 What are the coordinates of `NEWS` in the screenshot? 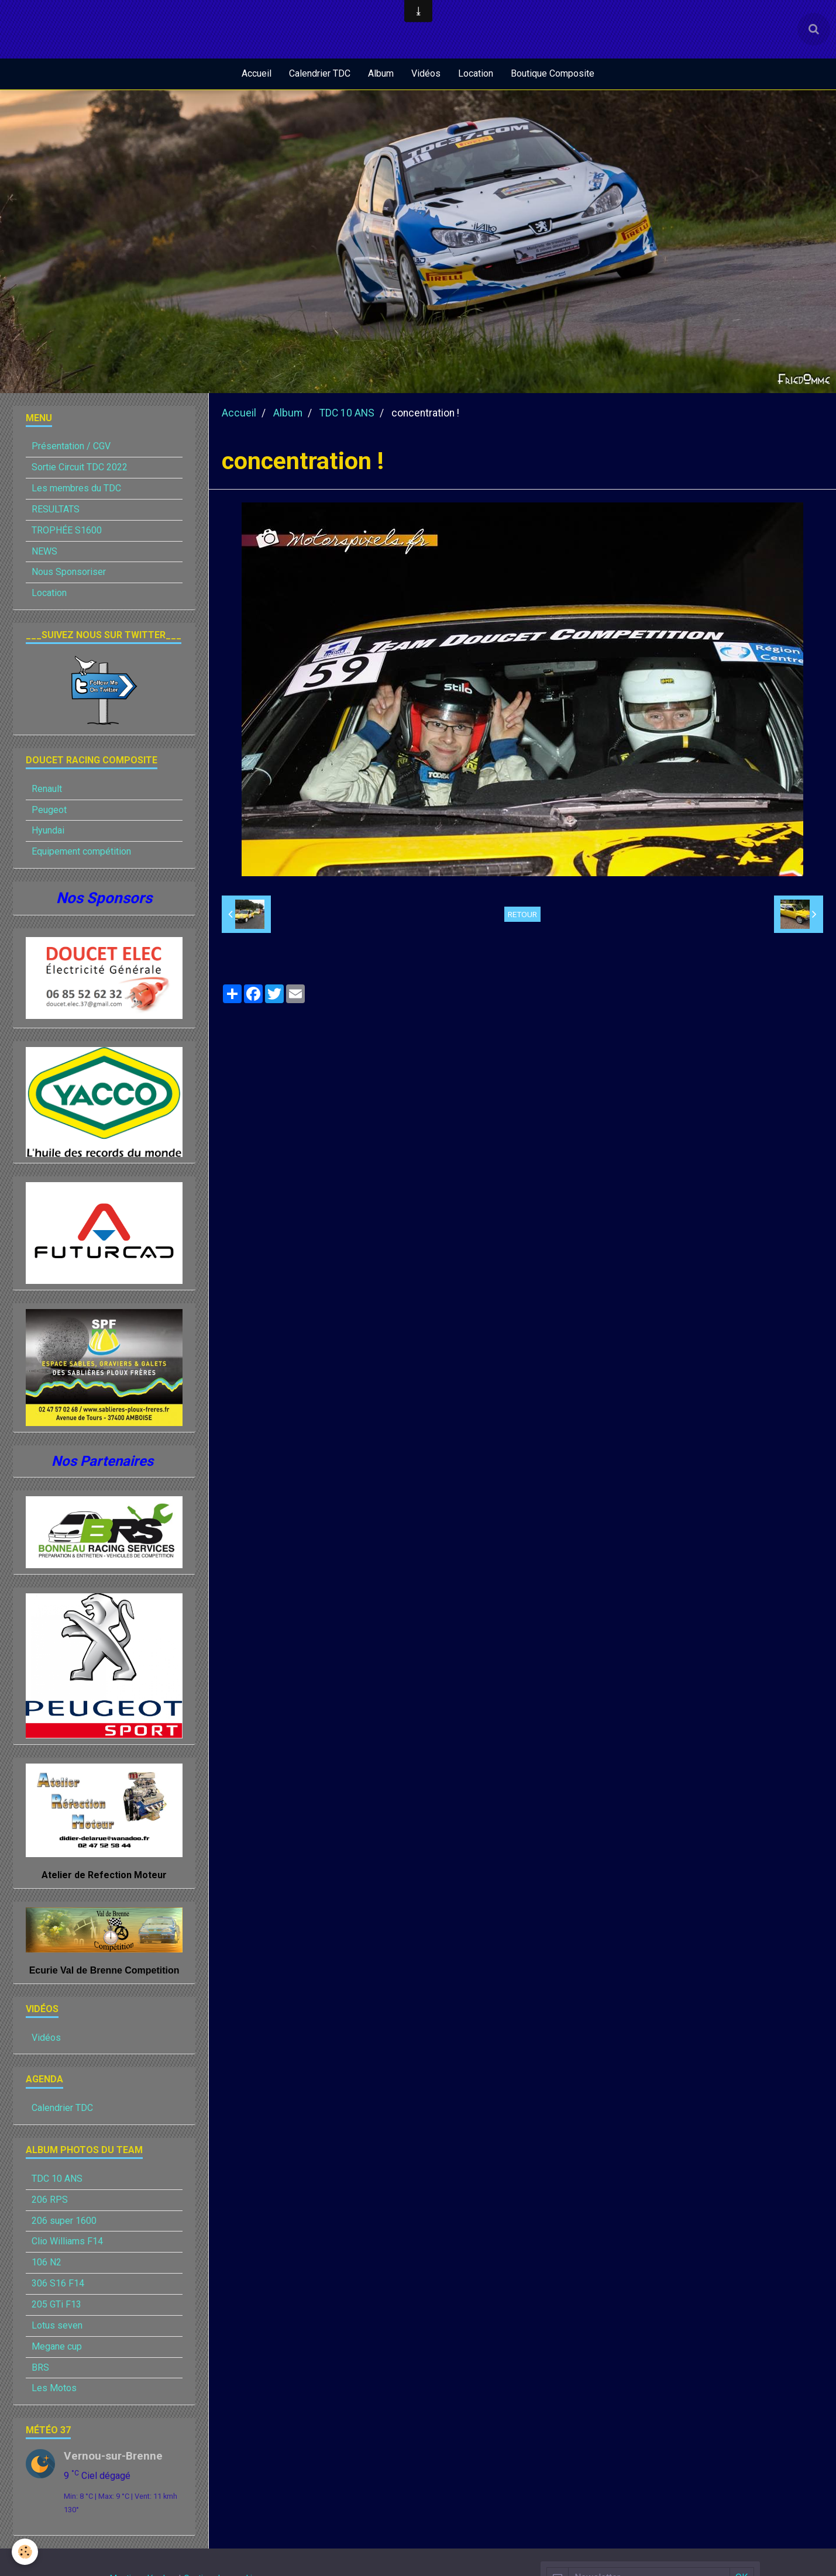 It's located at (44, 552).